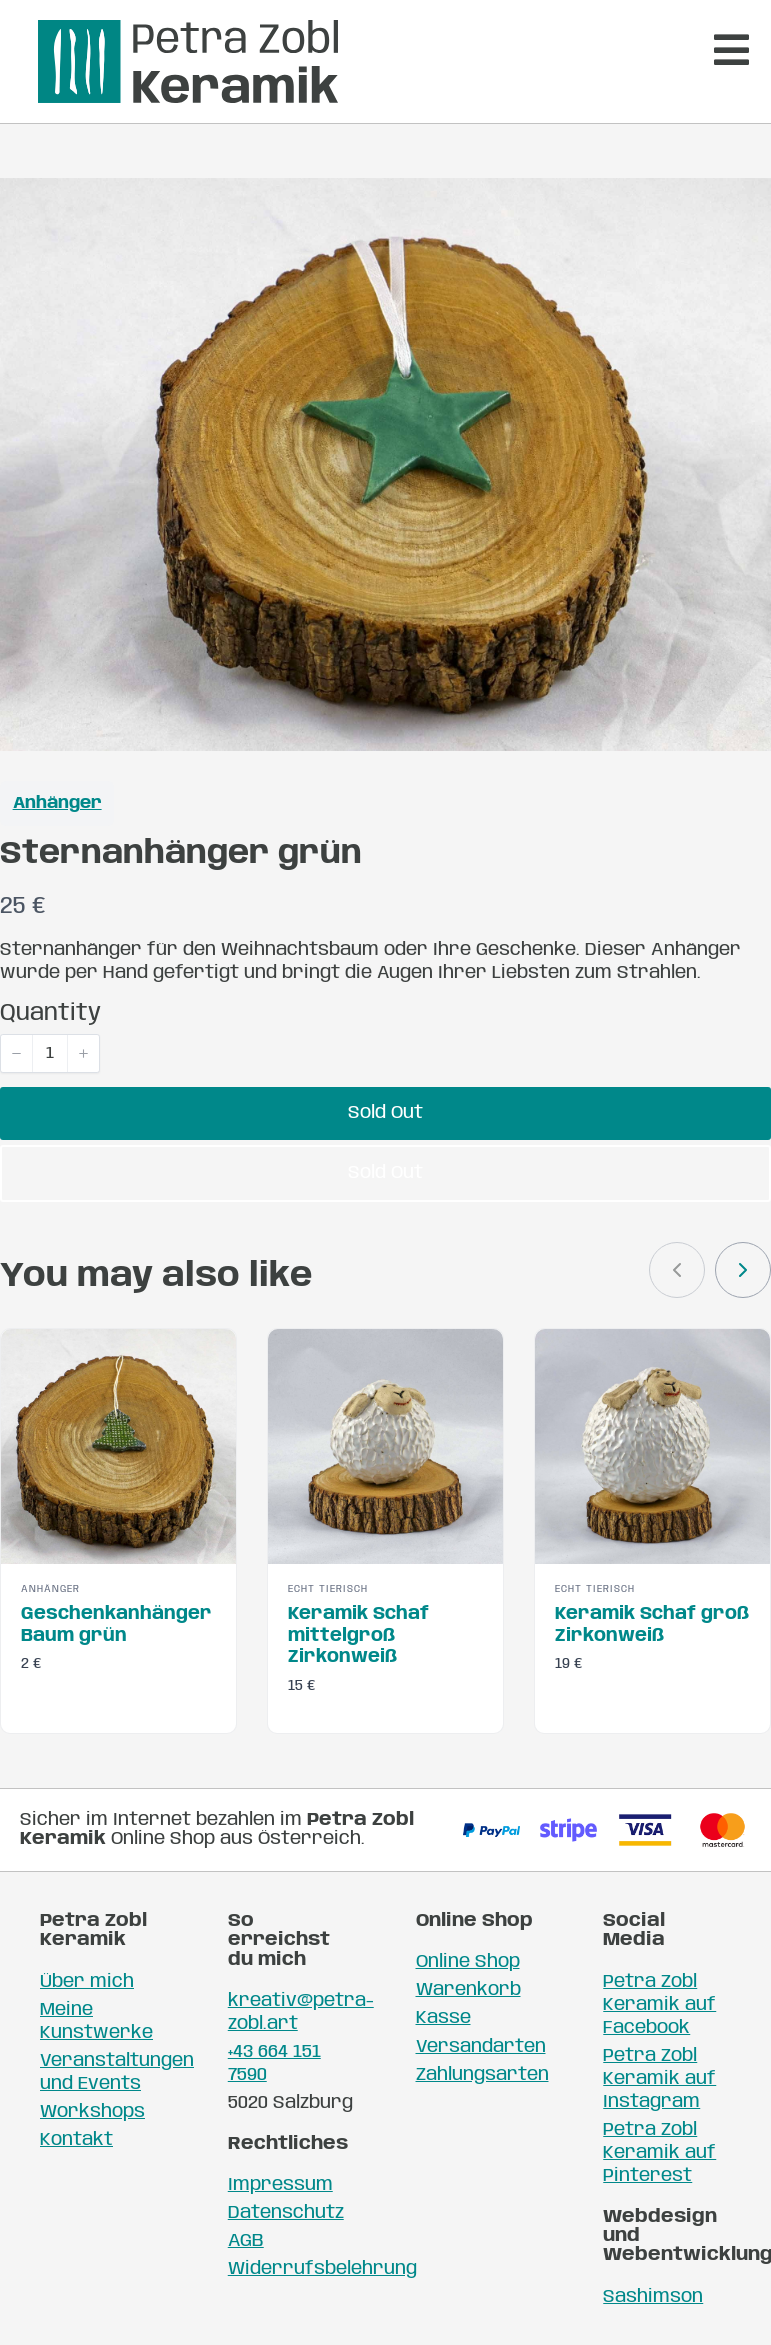  I want to click on [spinbutton], so click(50, 1053).